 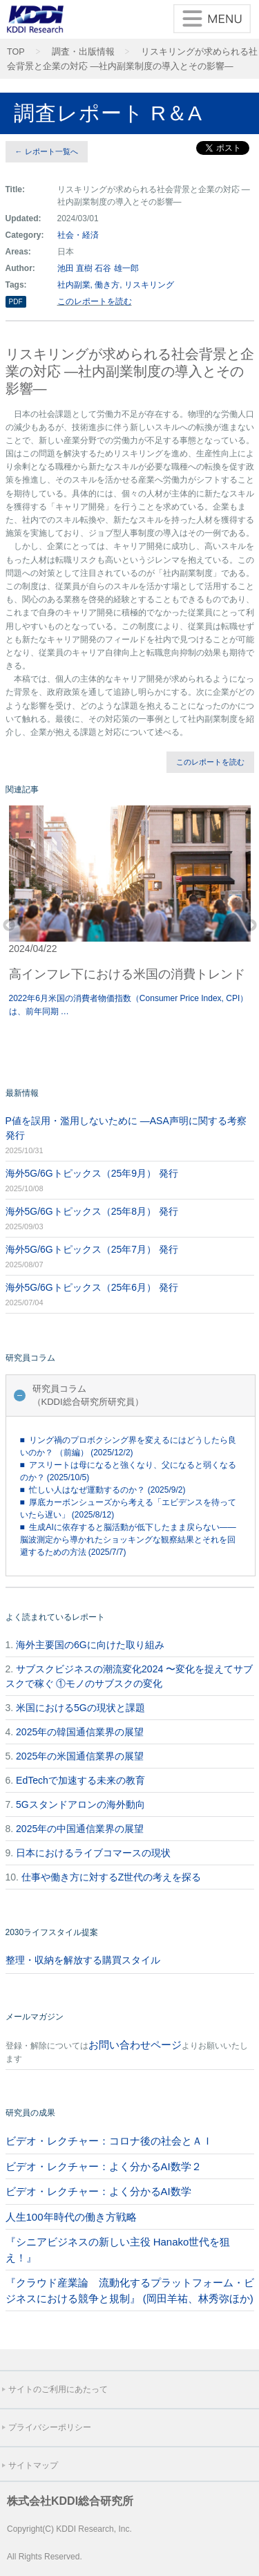 What do you see at coordinates (149, 285) in the screenshot?
I see `リスキリング` at bounding box center [149, 285].